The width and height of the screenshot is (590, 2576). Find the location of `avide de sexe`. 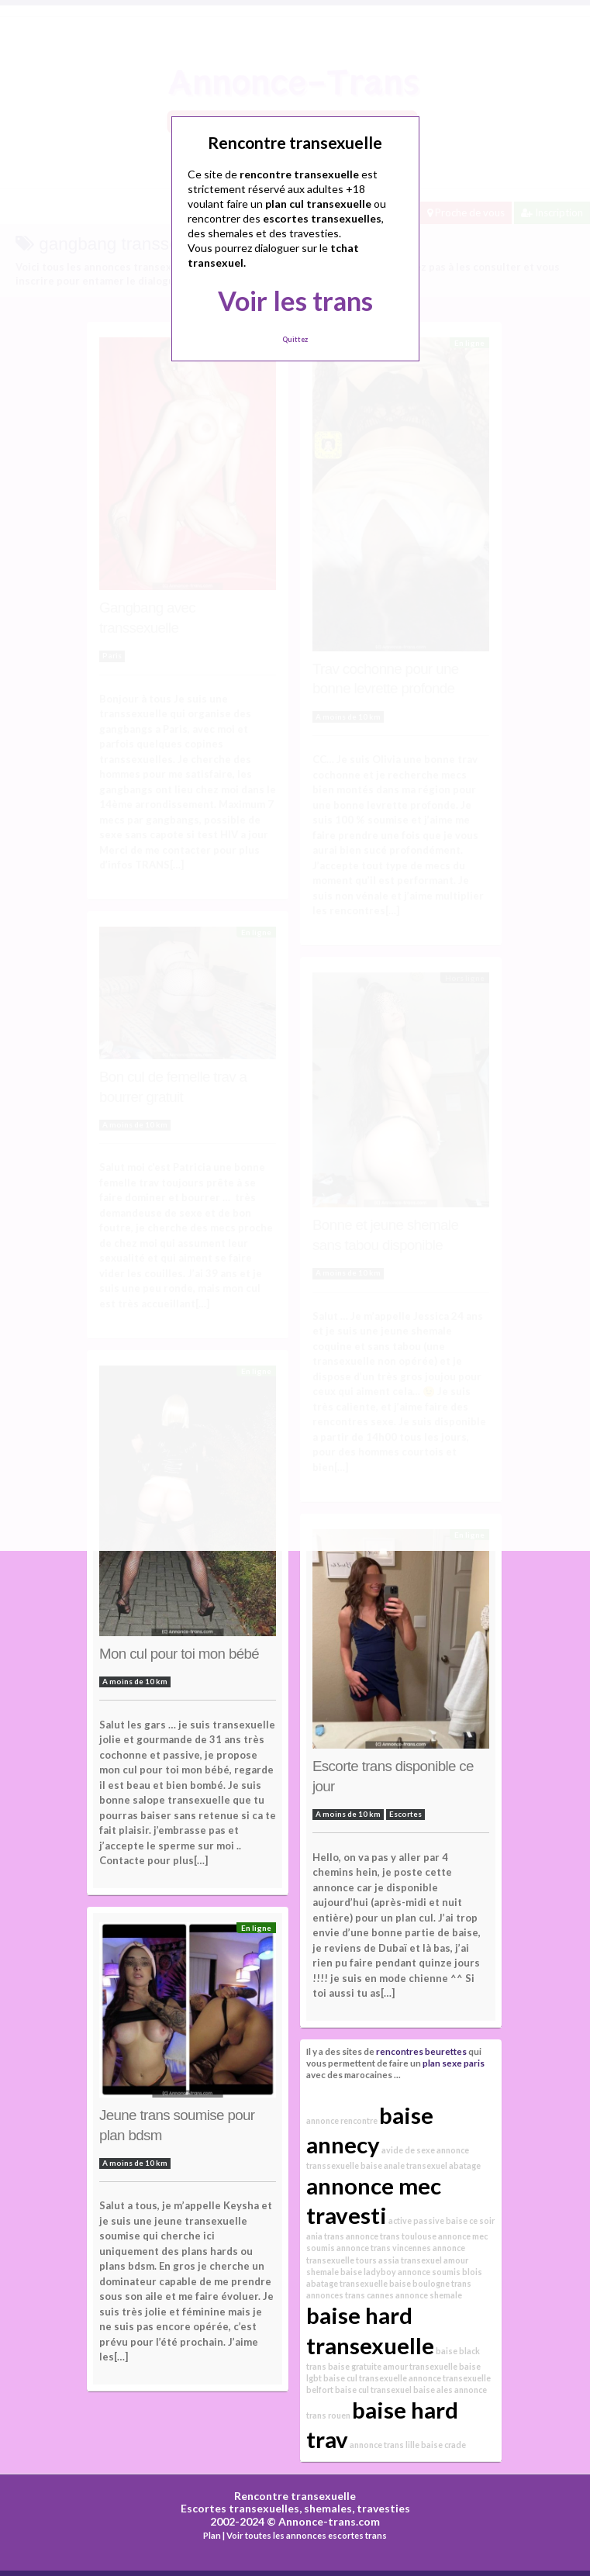

avide de sexe is located at coordinates (408, 2150).